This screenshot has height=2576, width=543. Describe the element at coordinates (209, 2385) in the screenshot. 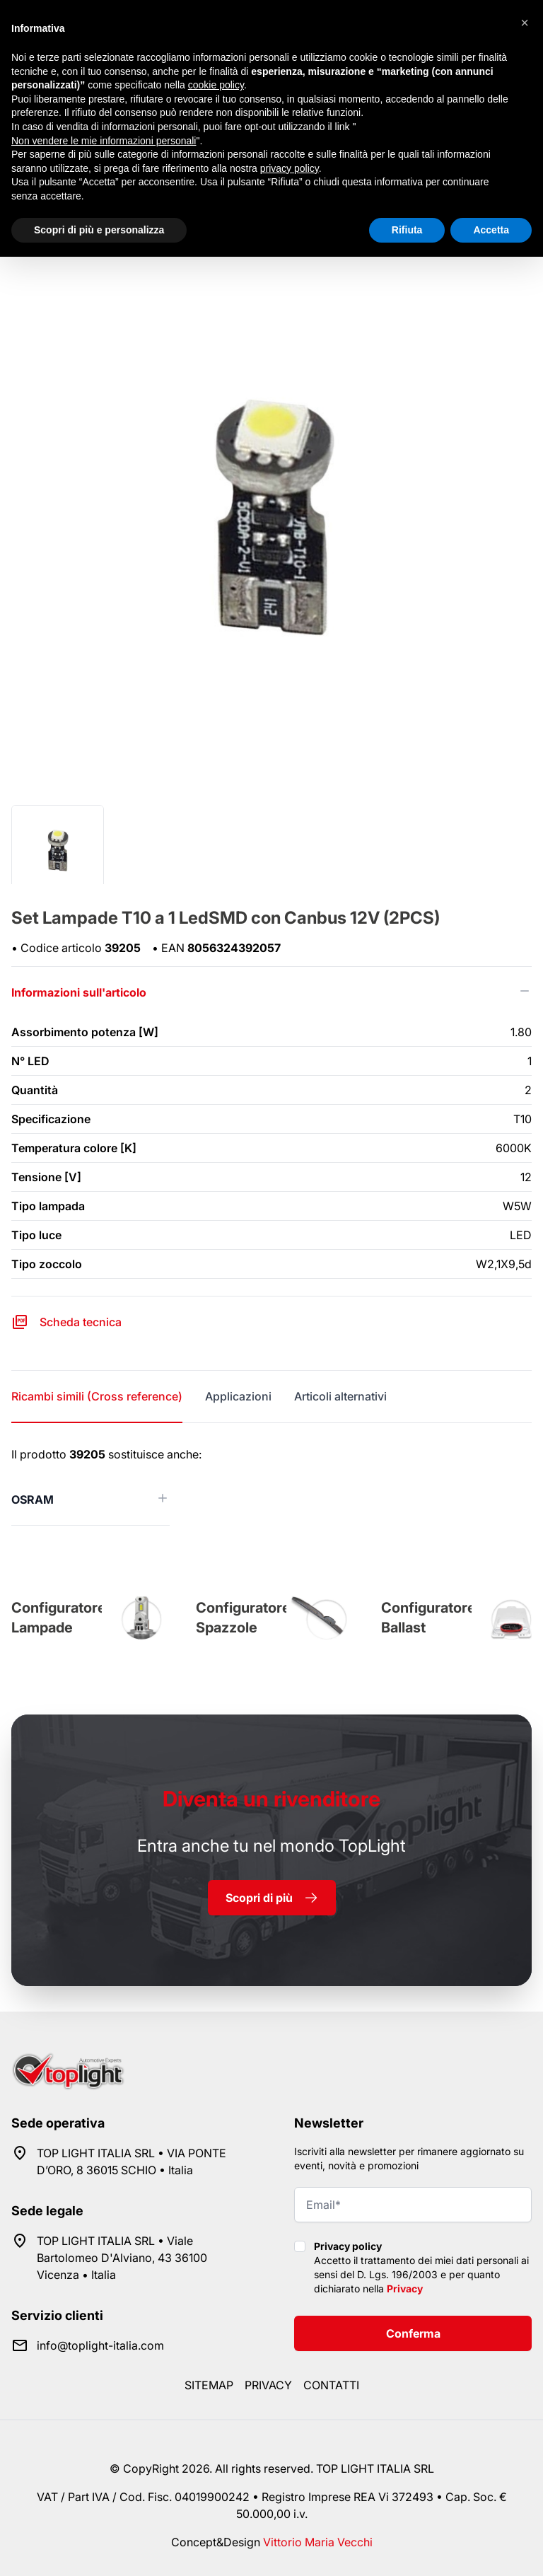

I see `Sitemap` at that location.